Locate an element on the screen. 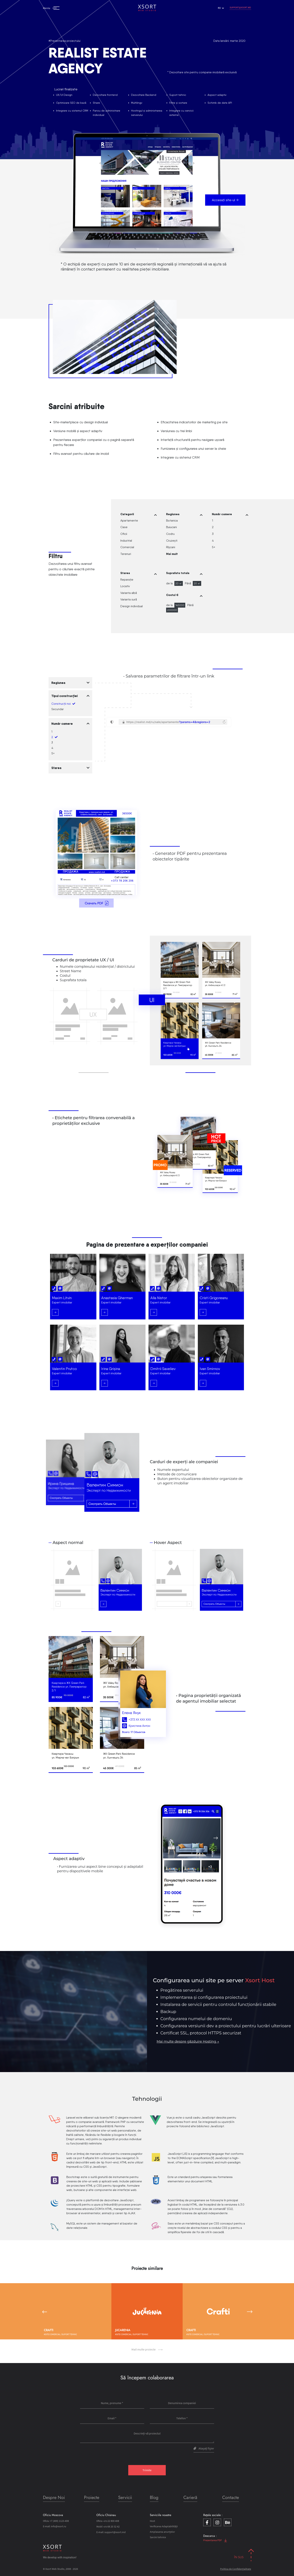 Image resolution: width=294 pixels, height=2576 pixels. [button] is located at coordinates (44, 2311).